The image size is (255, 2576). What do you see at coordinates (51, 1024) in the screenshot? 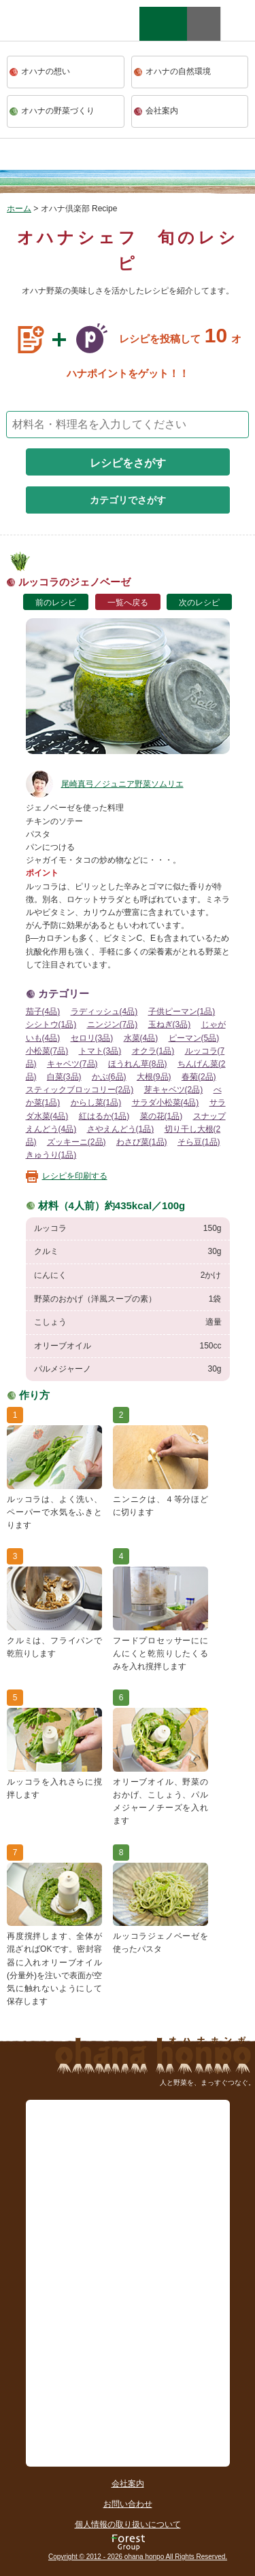
I see `シシトウ` at bounding box center [51, 1024].